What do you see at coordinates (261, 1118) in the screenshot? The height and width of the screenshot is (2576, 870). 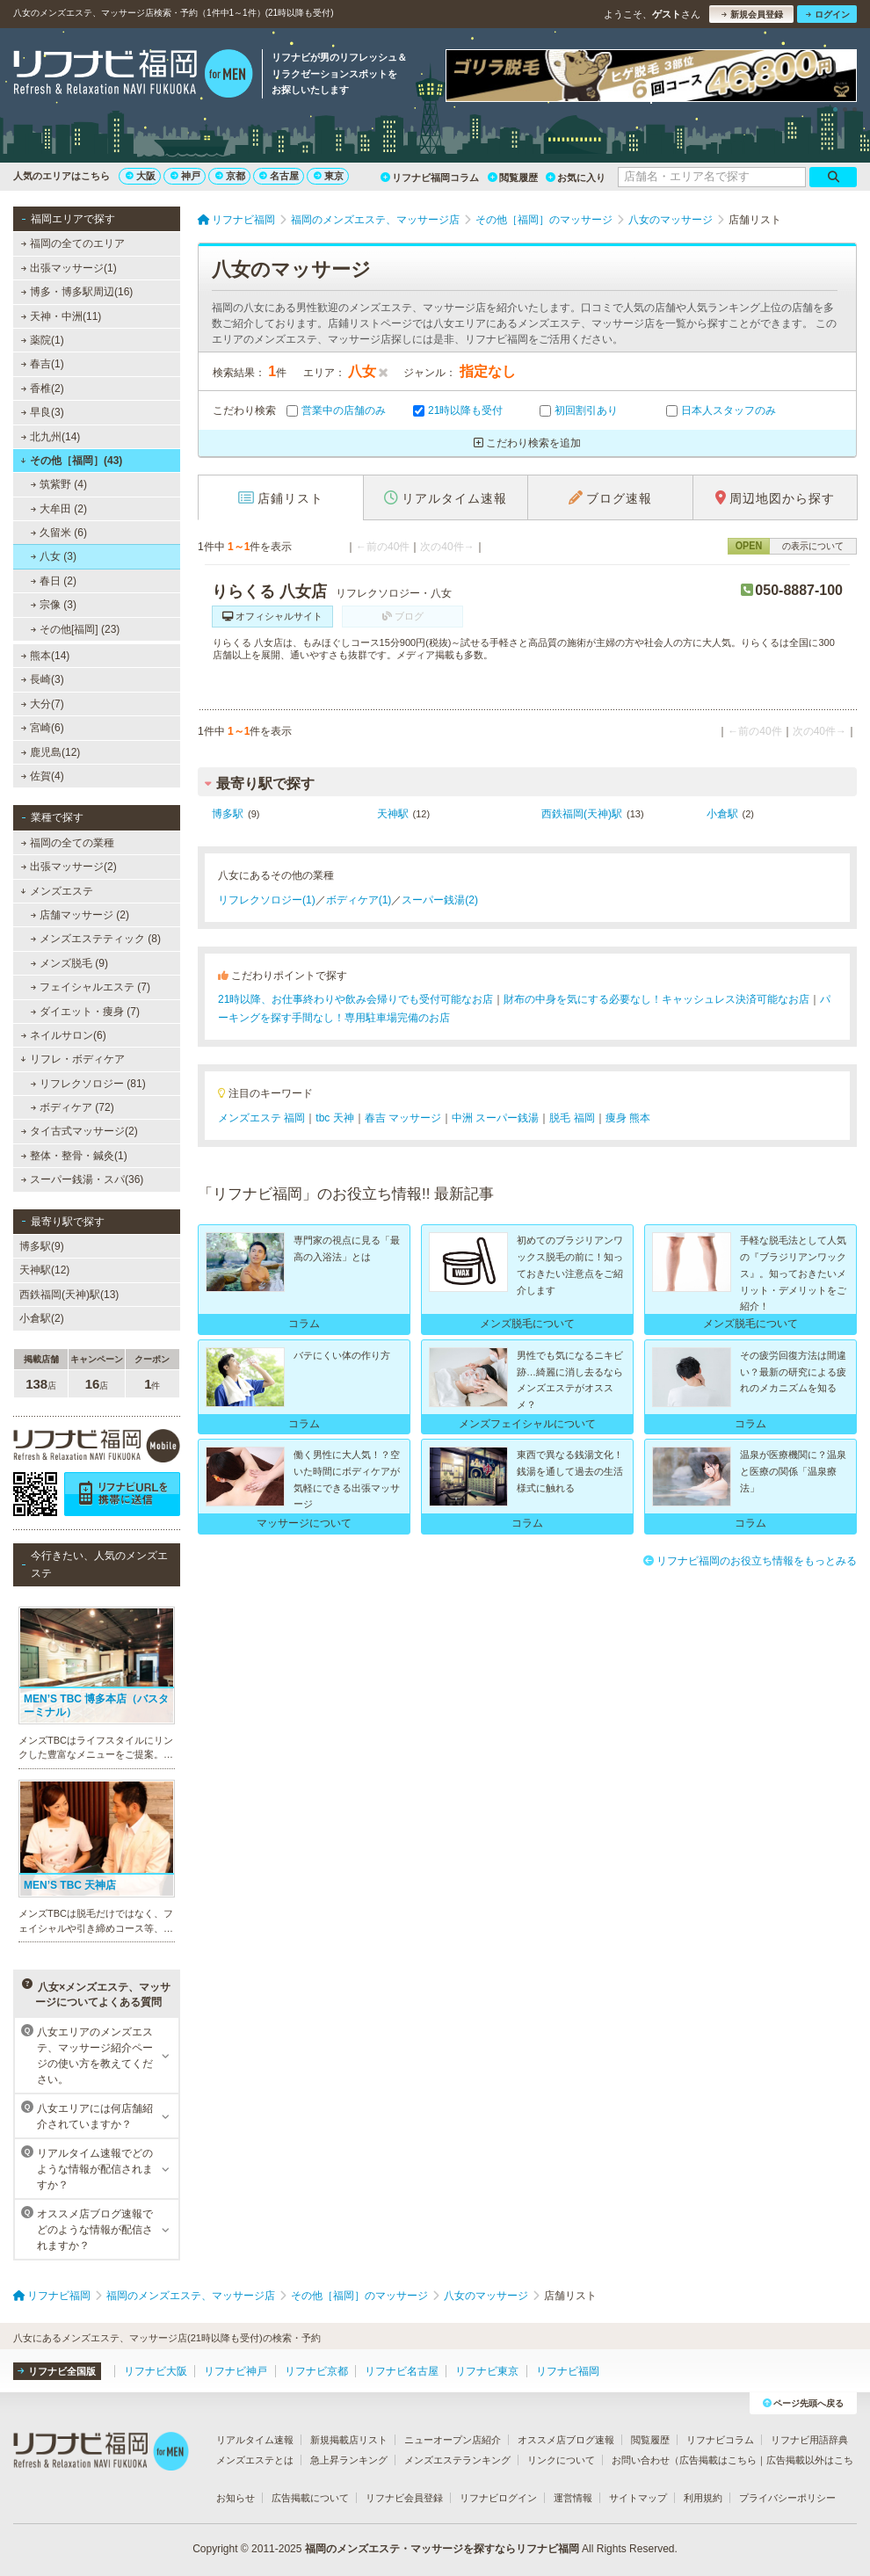 I see `メンズエステ 福岡` at bounding box center [261, 1118].